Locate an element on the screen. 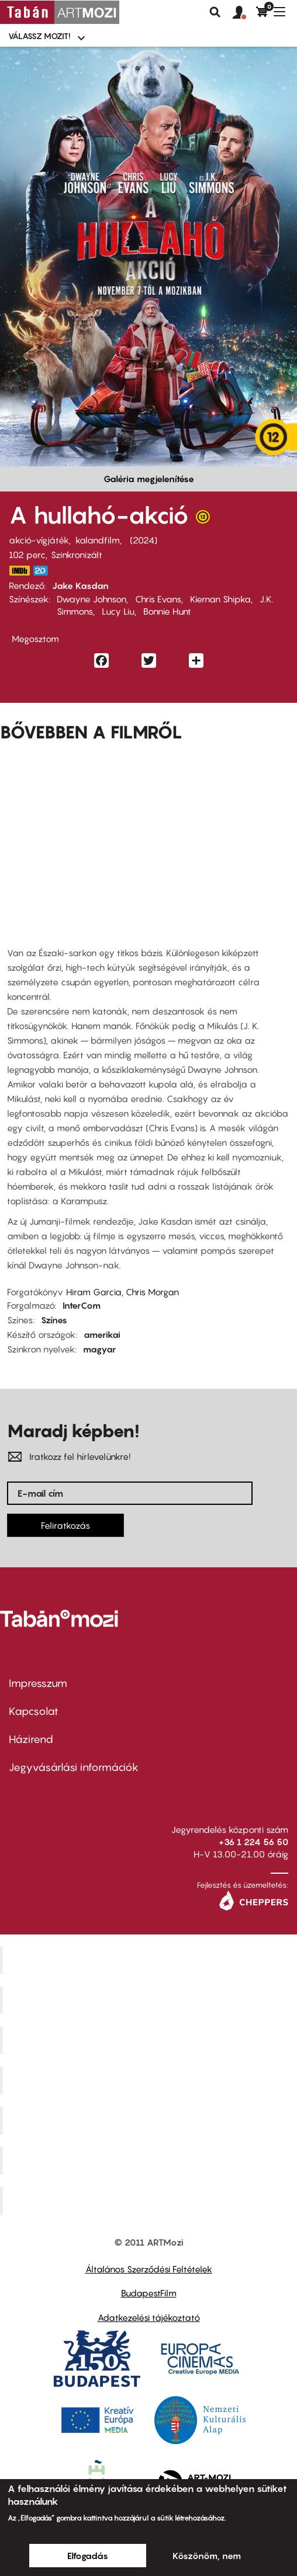  Feliratkozás is located at coordinates (65, 1525).